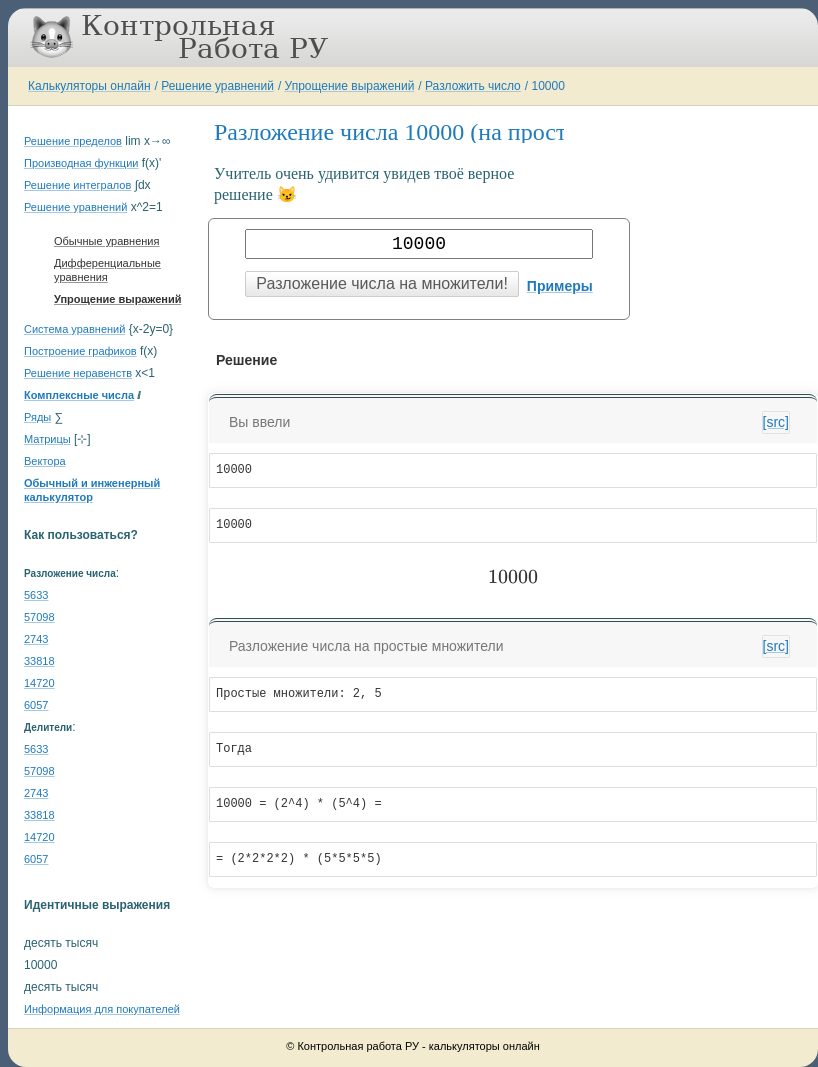 This screenshot has width=818, height=1067. What do you see at coordinates (74, 329) in the screenshot?
I see `Система уравнений` at bounding box center [74, 329].